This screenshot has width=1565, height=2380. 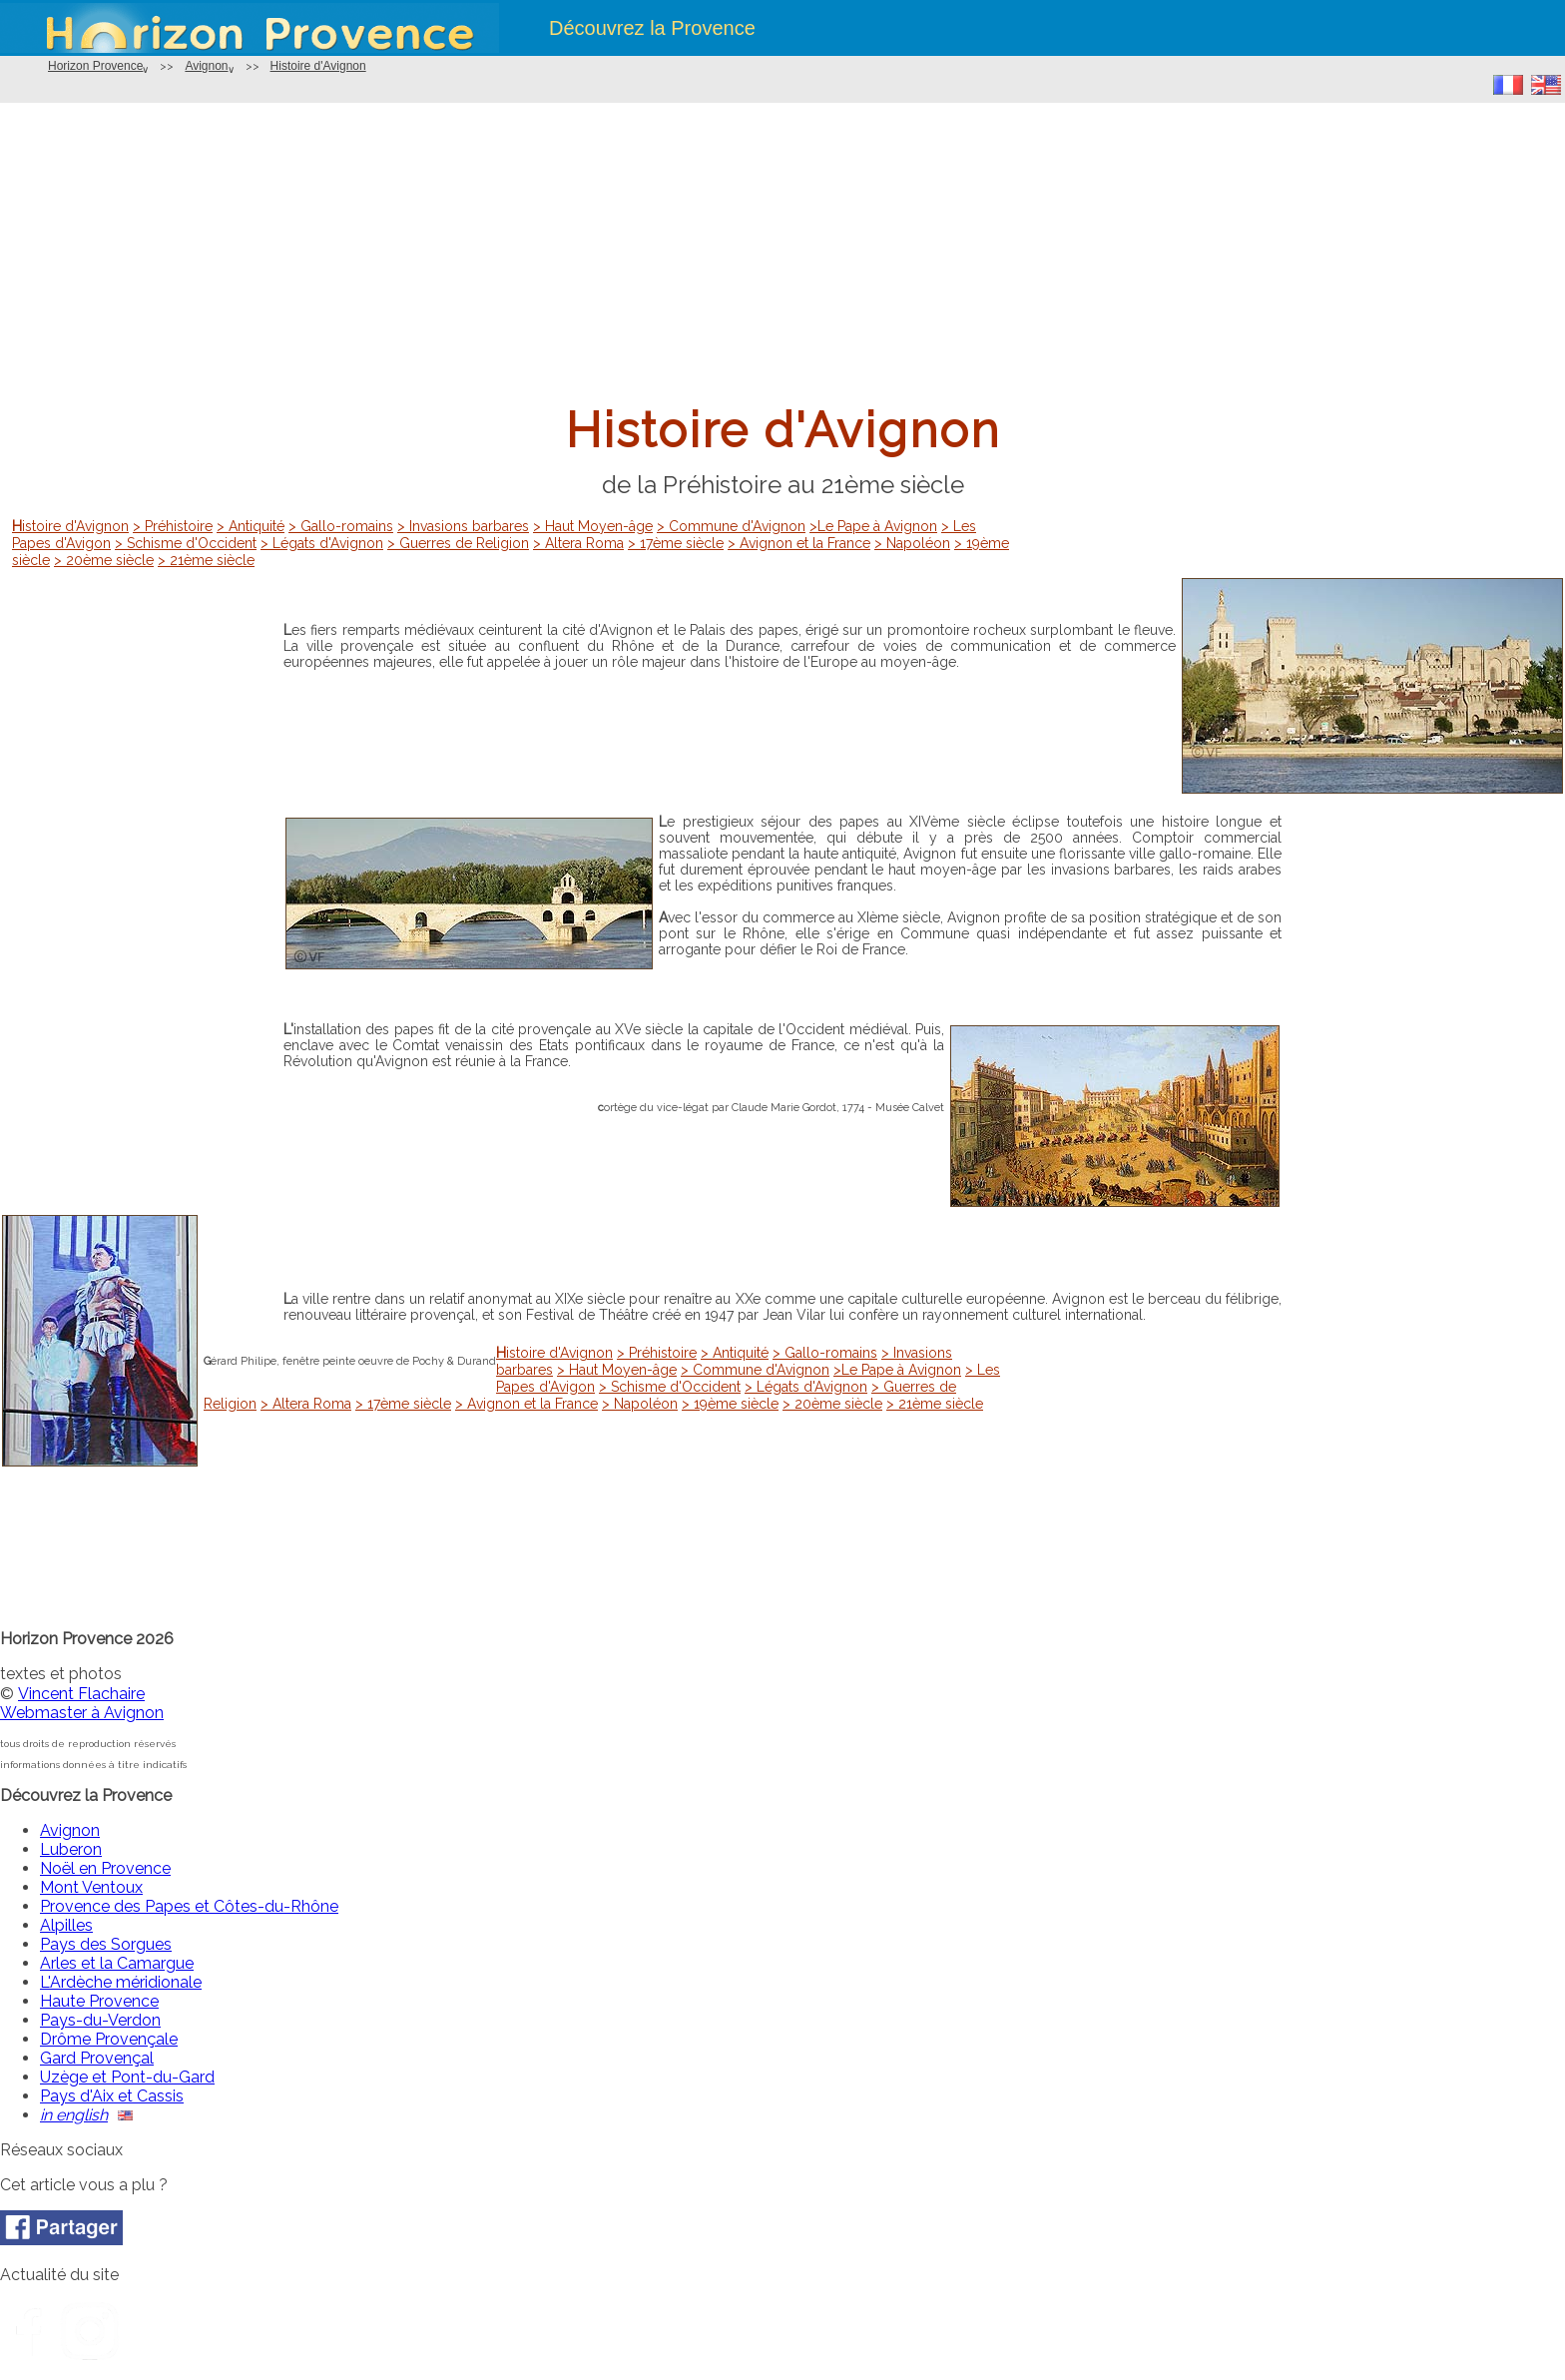 What do you see at coordinates (593, 526) in the screenshot?
I see `> Haut Moyen-âge` at bounding box center [593, 526].